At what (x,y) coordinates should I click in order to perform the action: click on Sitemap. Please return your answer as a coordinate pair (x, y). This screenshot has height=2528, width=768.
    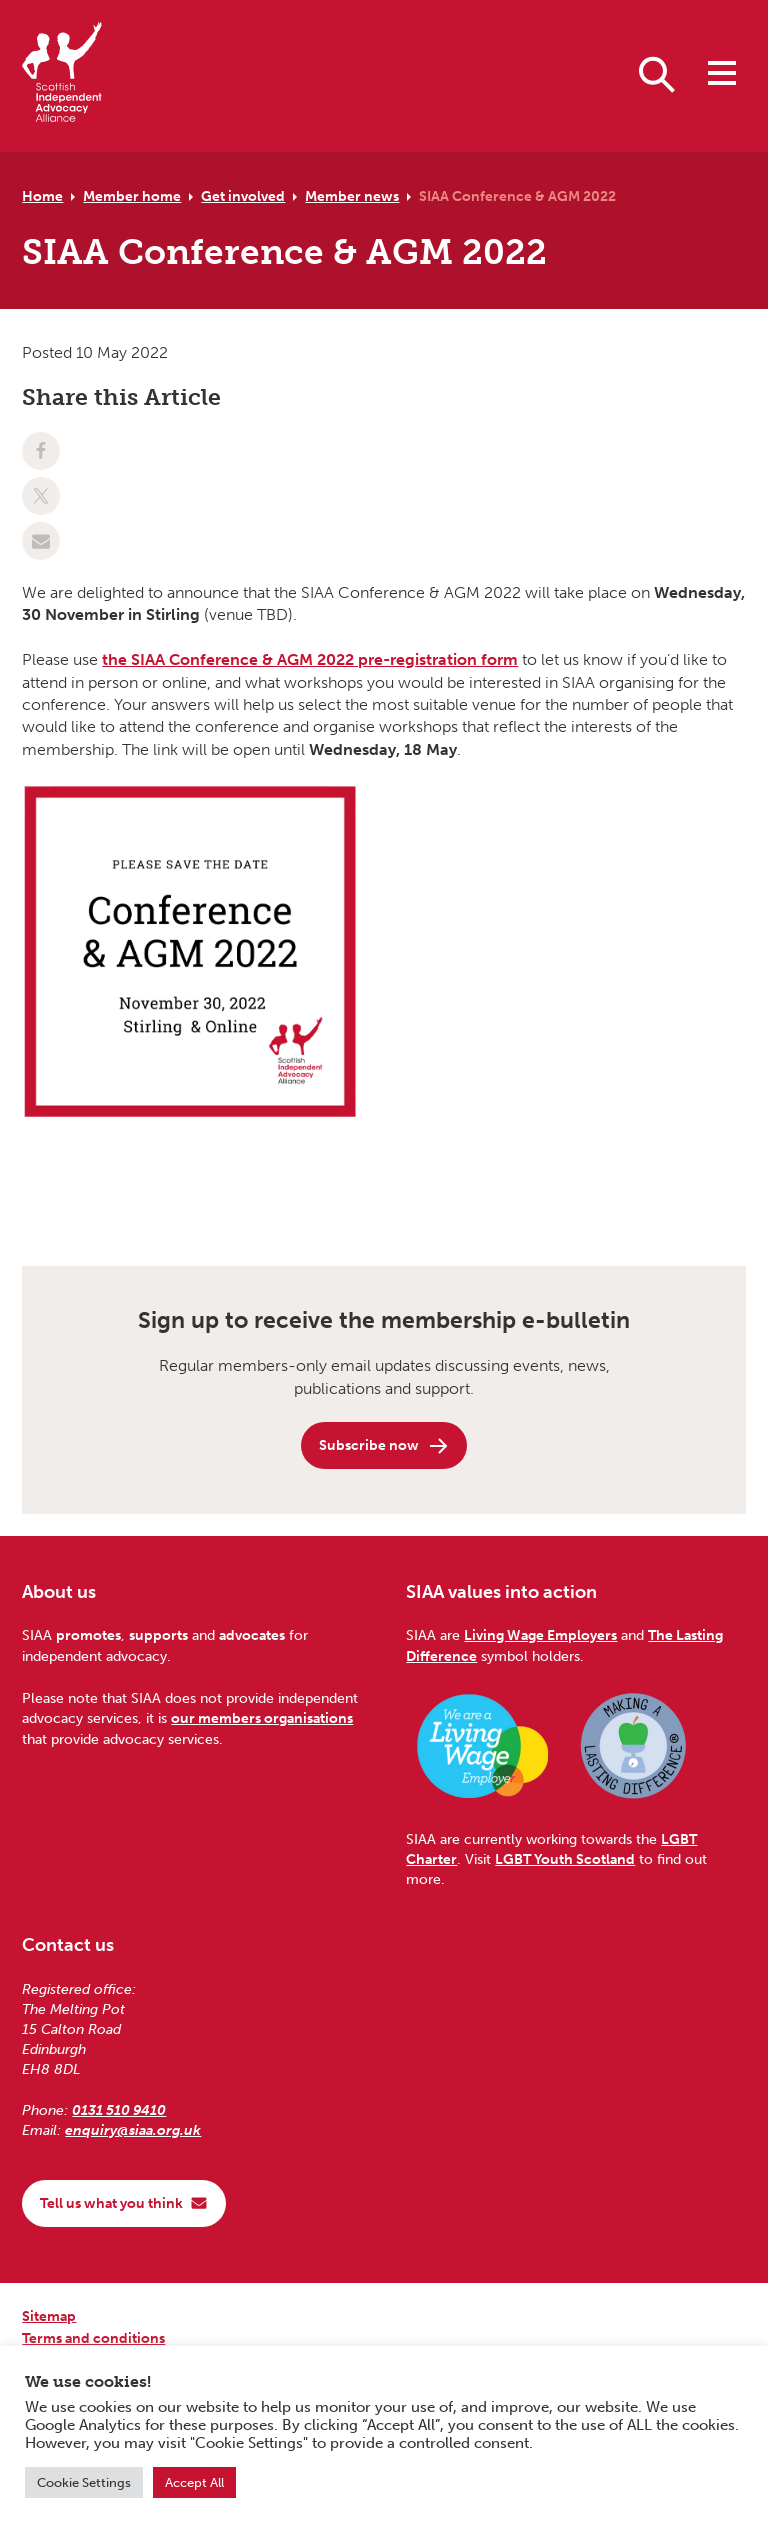
    Looking at the image, I should click on (49, 2316).